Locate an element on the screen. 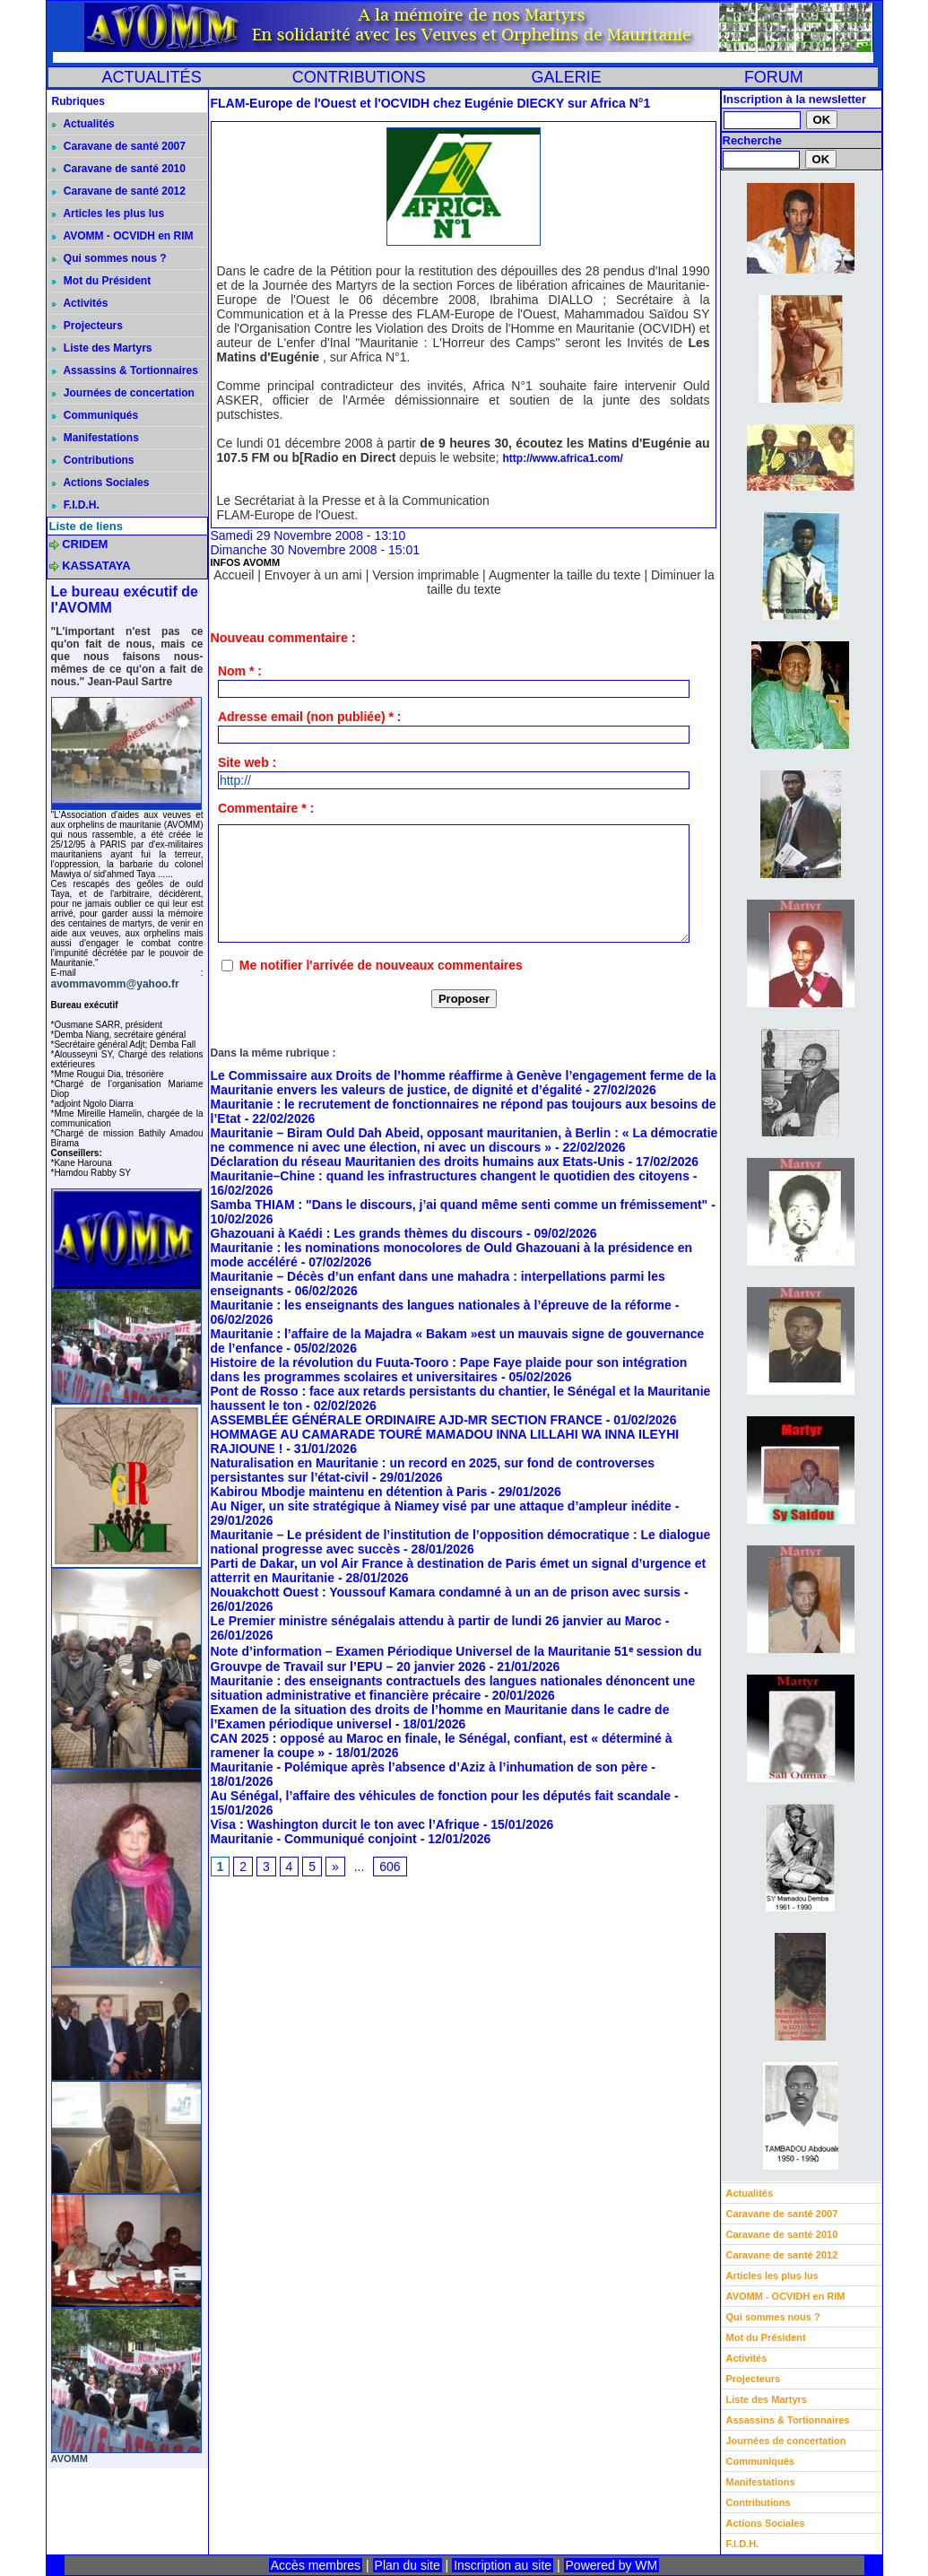  Assassins & Tortionnaires is located at coordinates (125, 370).